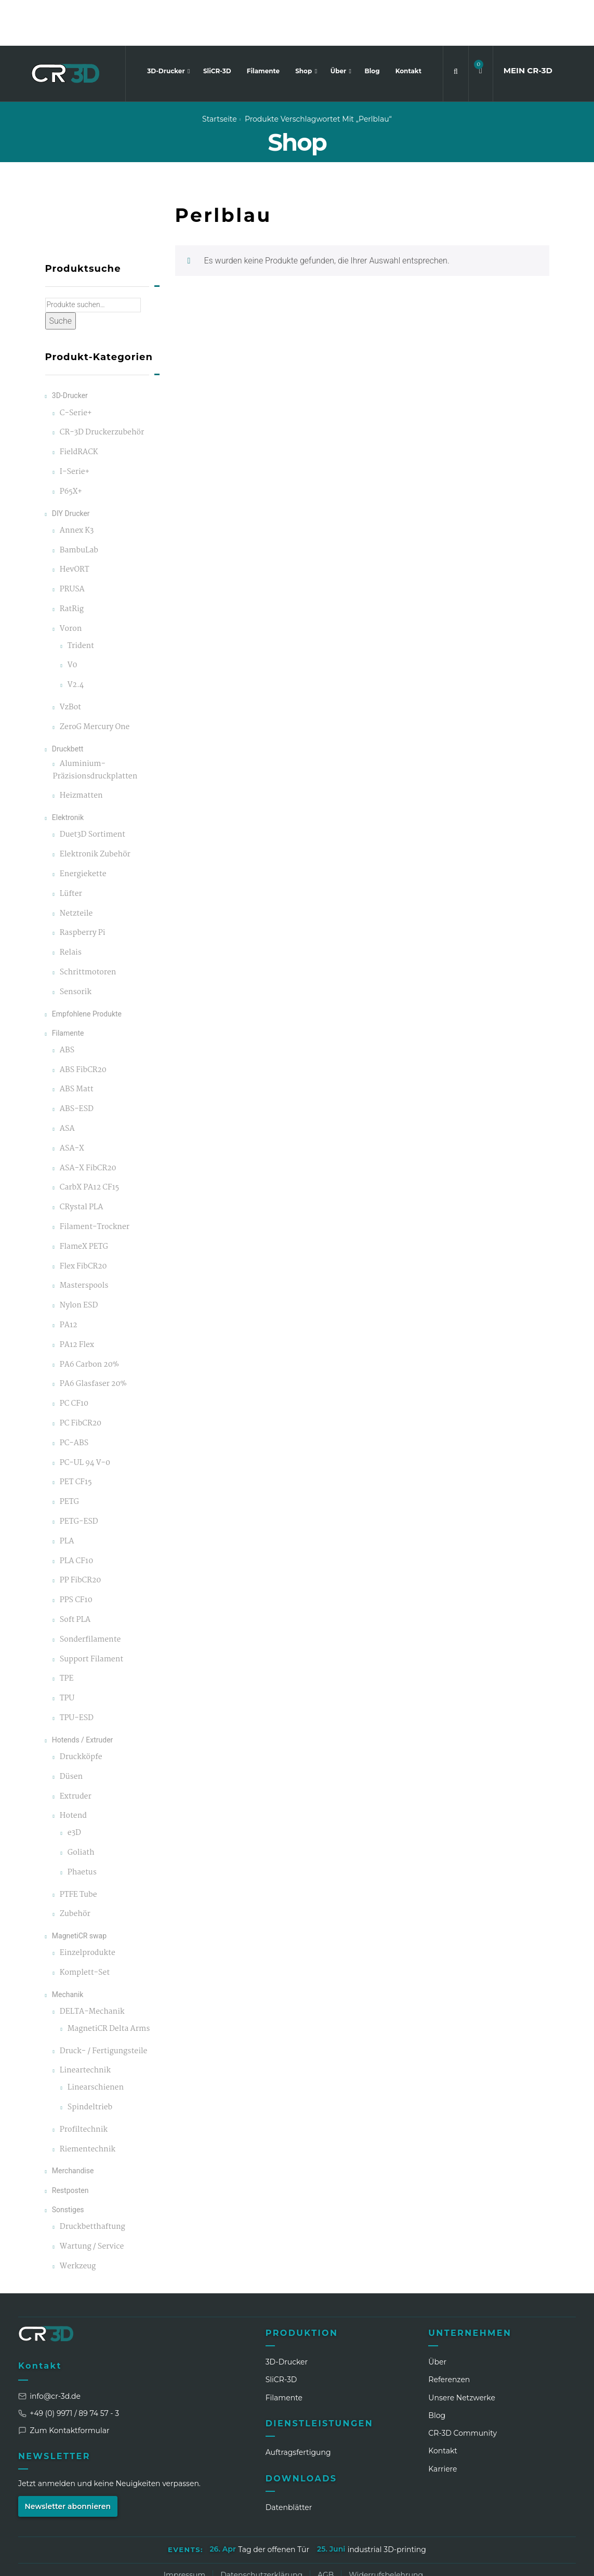 The image size is (594, 2576). Describe the element at coordinates (83, 1220) in the screenshot. I see `Flex FibCR20` at that location.